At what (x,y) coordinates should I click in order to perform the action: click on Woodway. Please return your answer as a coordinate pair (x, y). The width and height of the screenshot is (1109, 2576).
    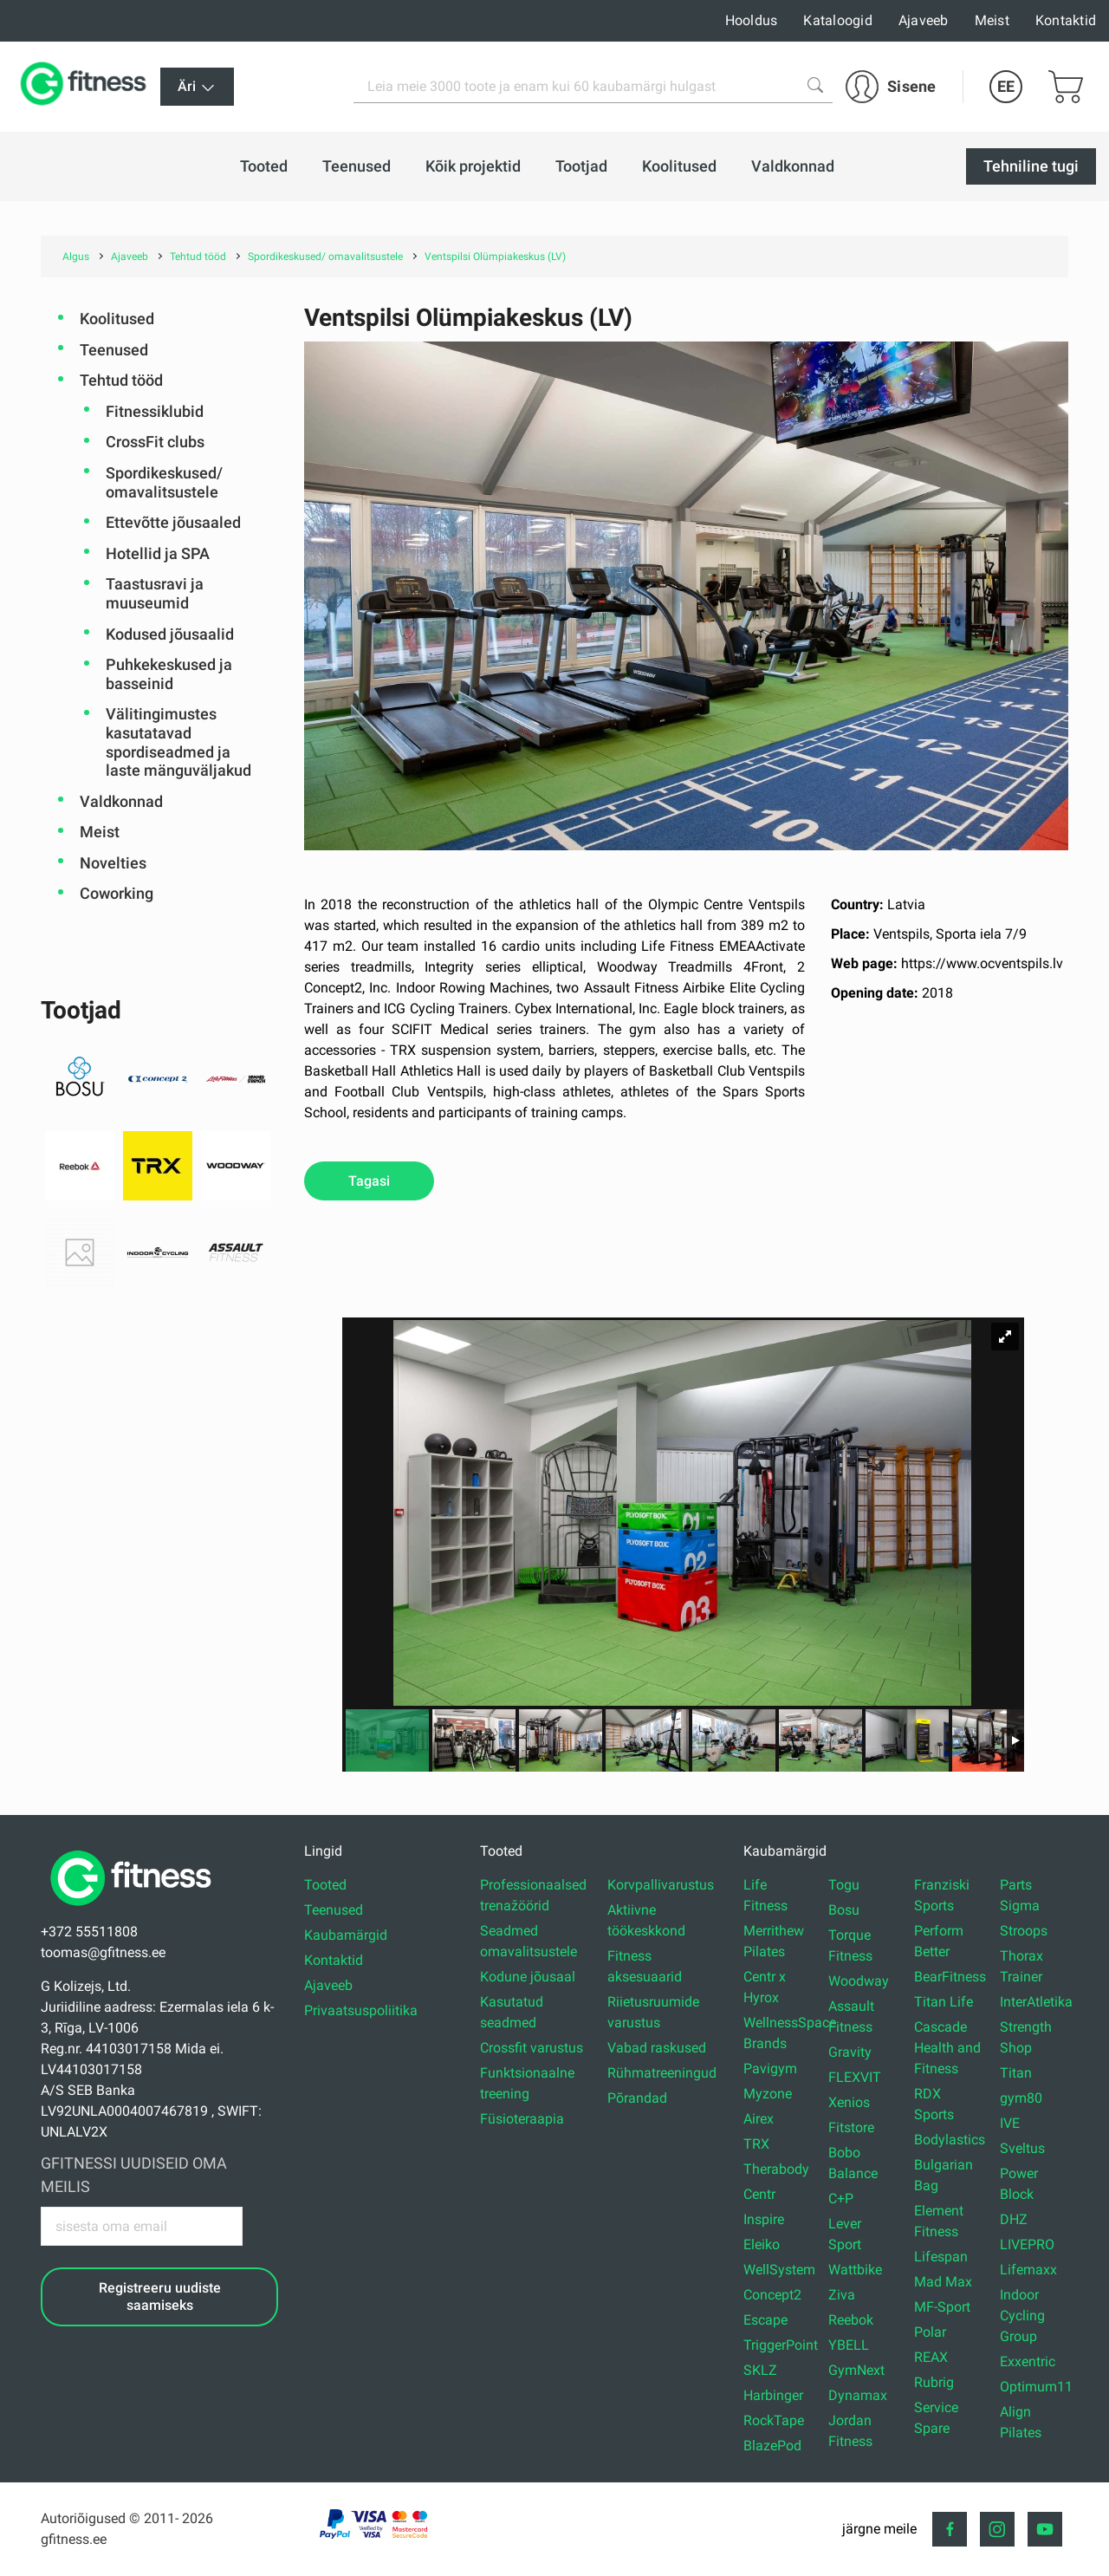
    Looking at the image, I should click on (858, 1981).